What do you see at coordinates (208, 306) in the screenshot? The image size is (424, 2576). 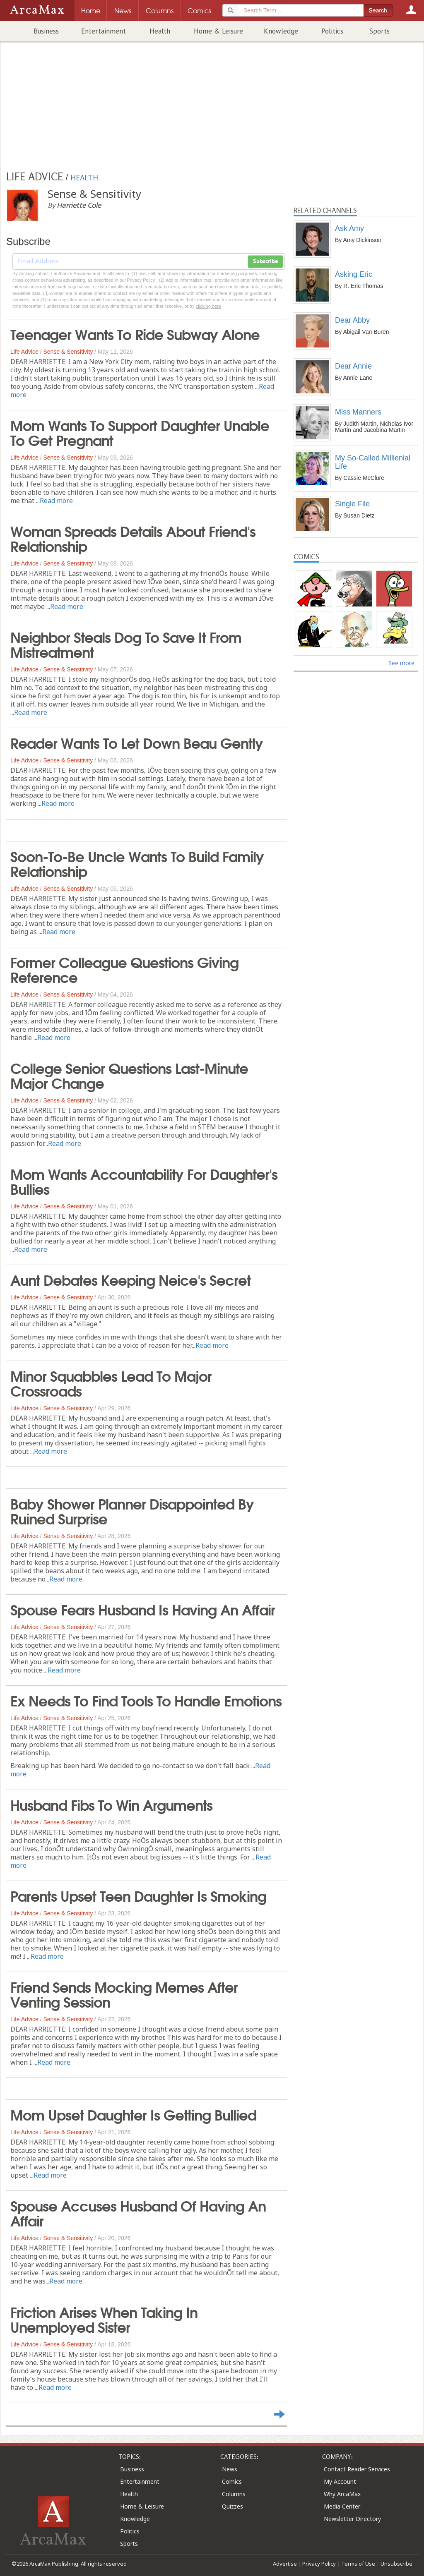 I see `clicking here` at bounding box center [208, 306].